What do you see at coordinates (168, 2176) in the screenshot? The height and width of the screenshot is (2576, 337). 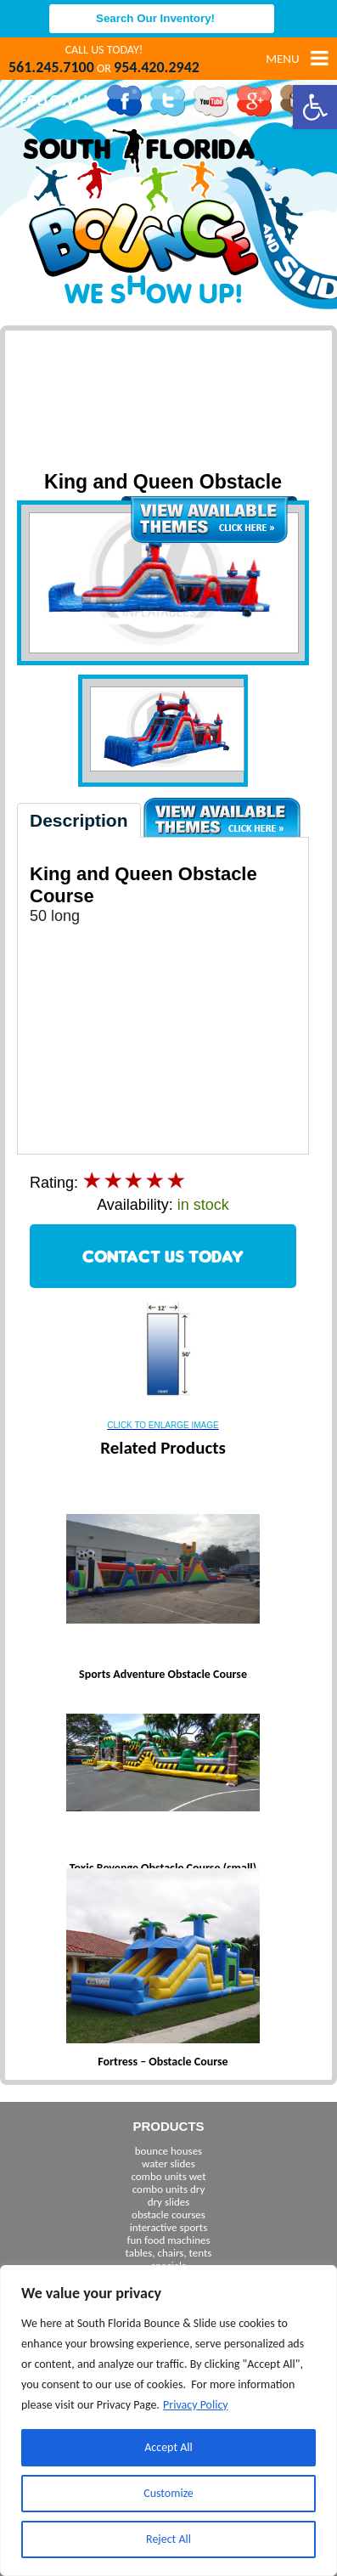 I see `combo units wet` at bounding box center [168, 2176].